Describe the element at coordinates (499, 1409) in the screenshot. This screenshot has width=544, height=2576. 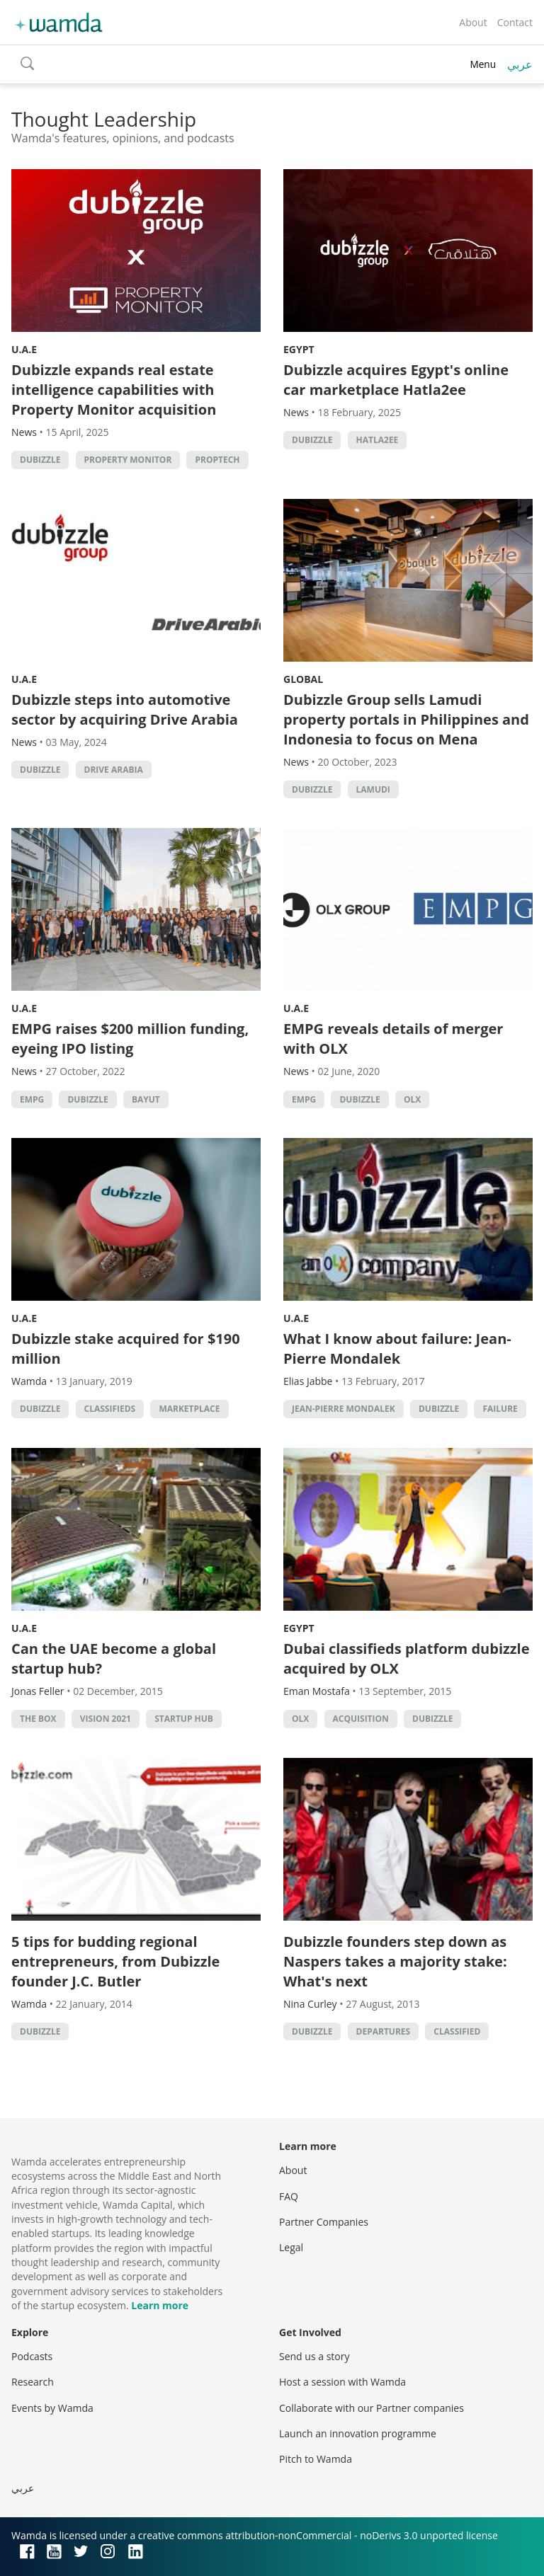
I see `Failure` at that location.